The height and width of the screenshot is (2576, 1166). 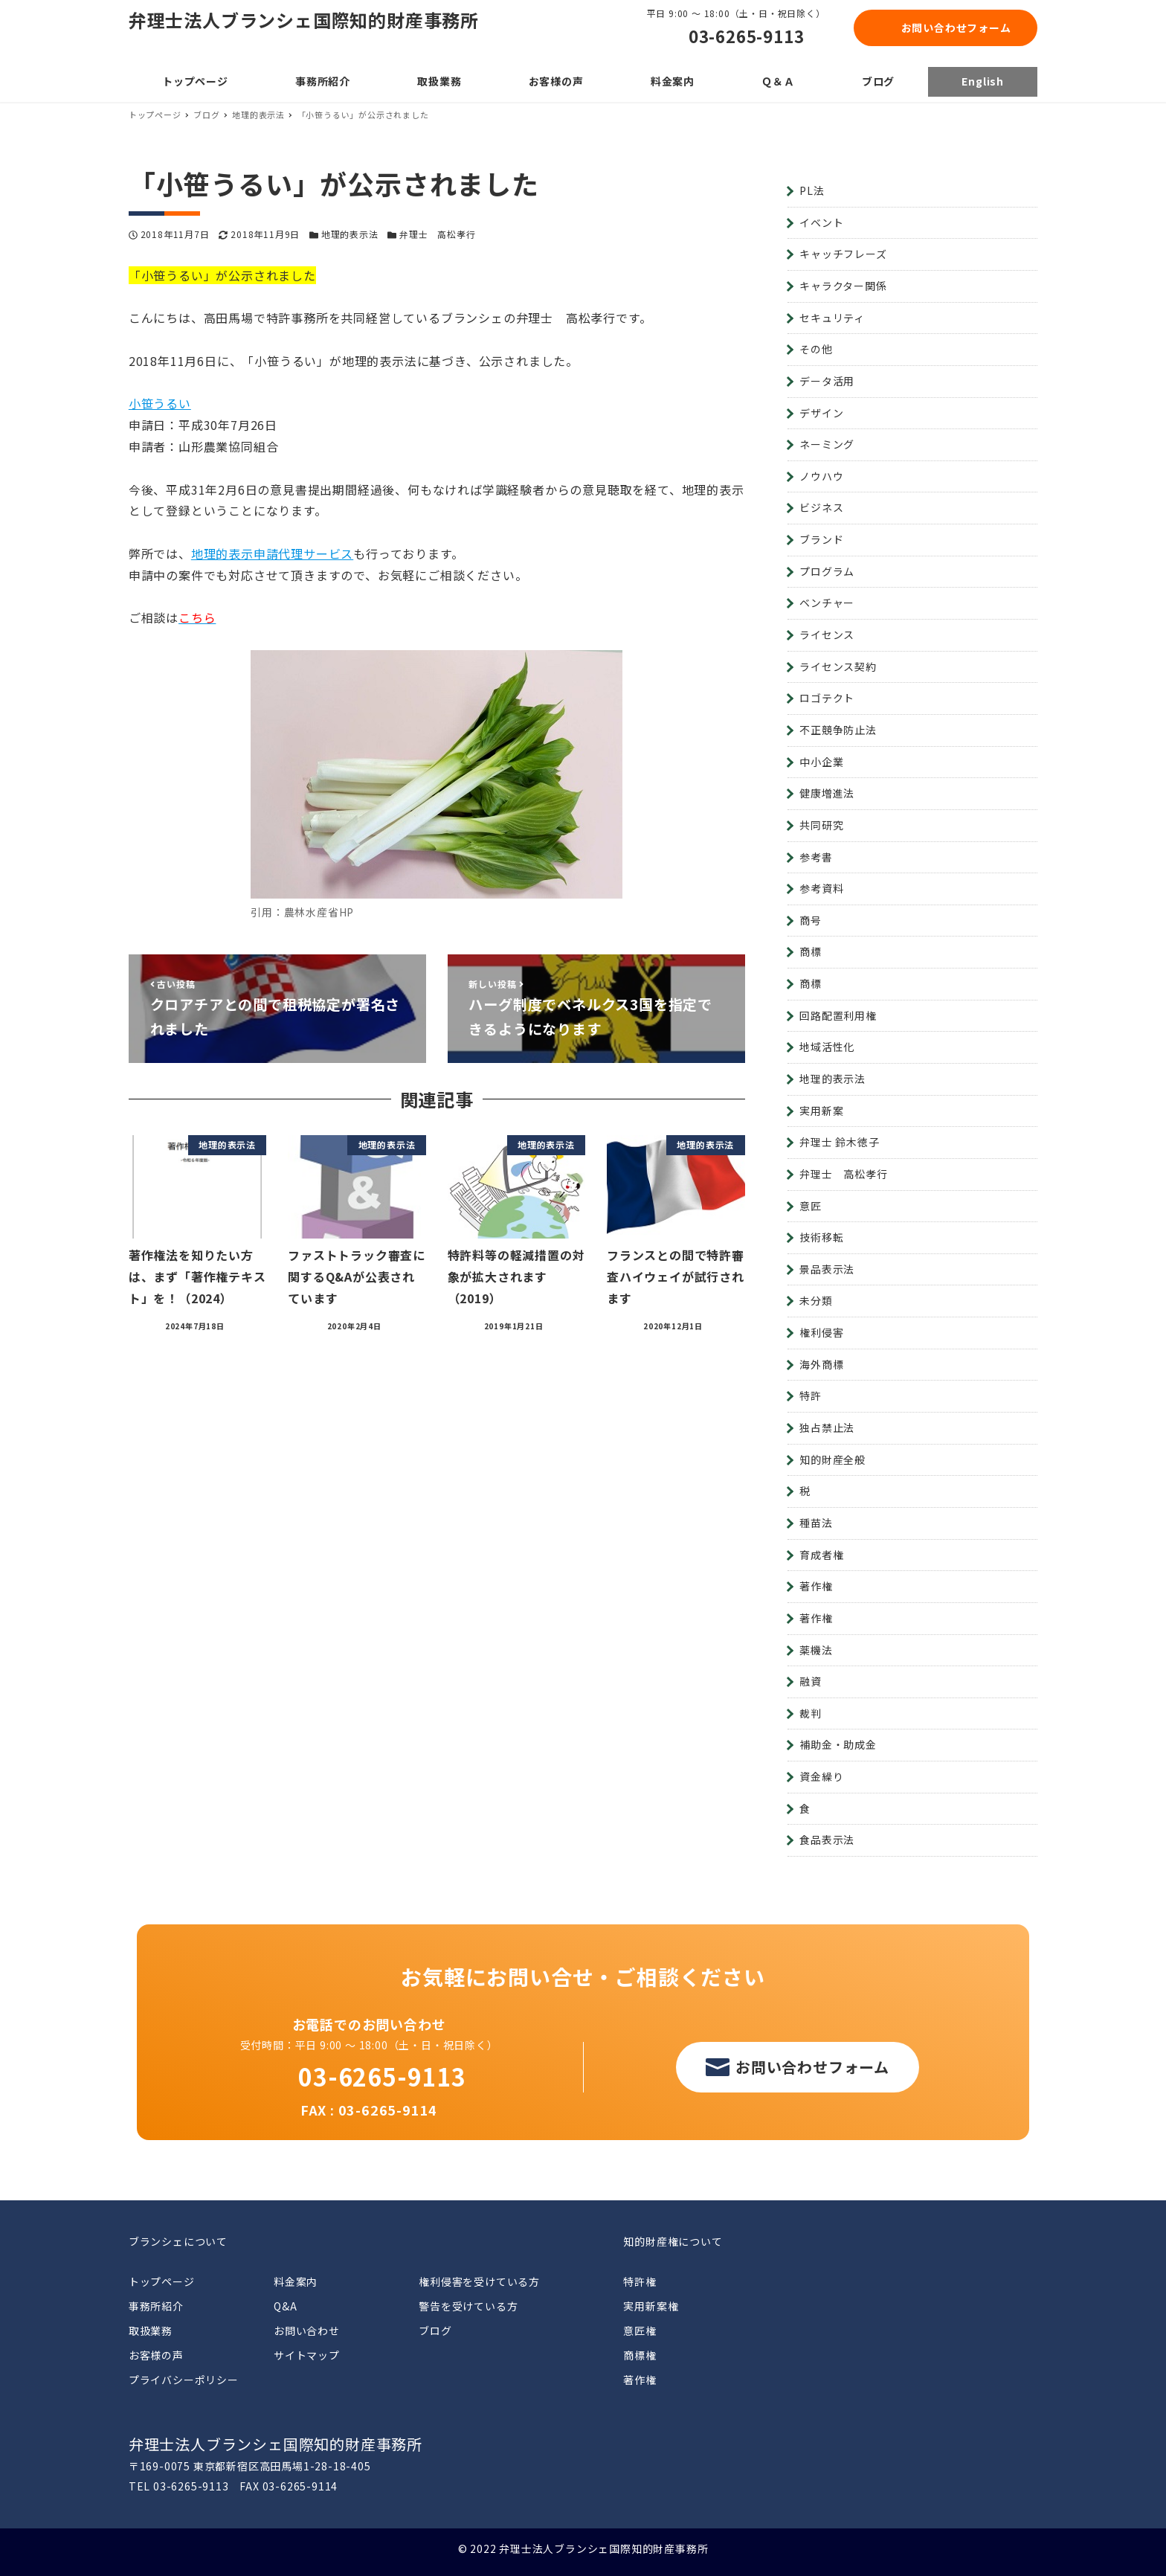 I want to click on Q&A, so click(x=285, y=2306).